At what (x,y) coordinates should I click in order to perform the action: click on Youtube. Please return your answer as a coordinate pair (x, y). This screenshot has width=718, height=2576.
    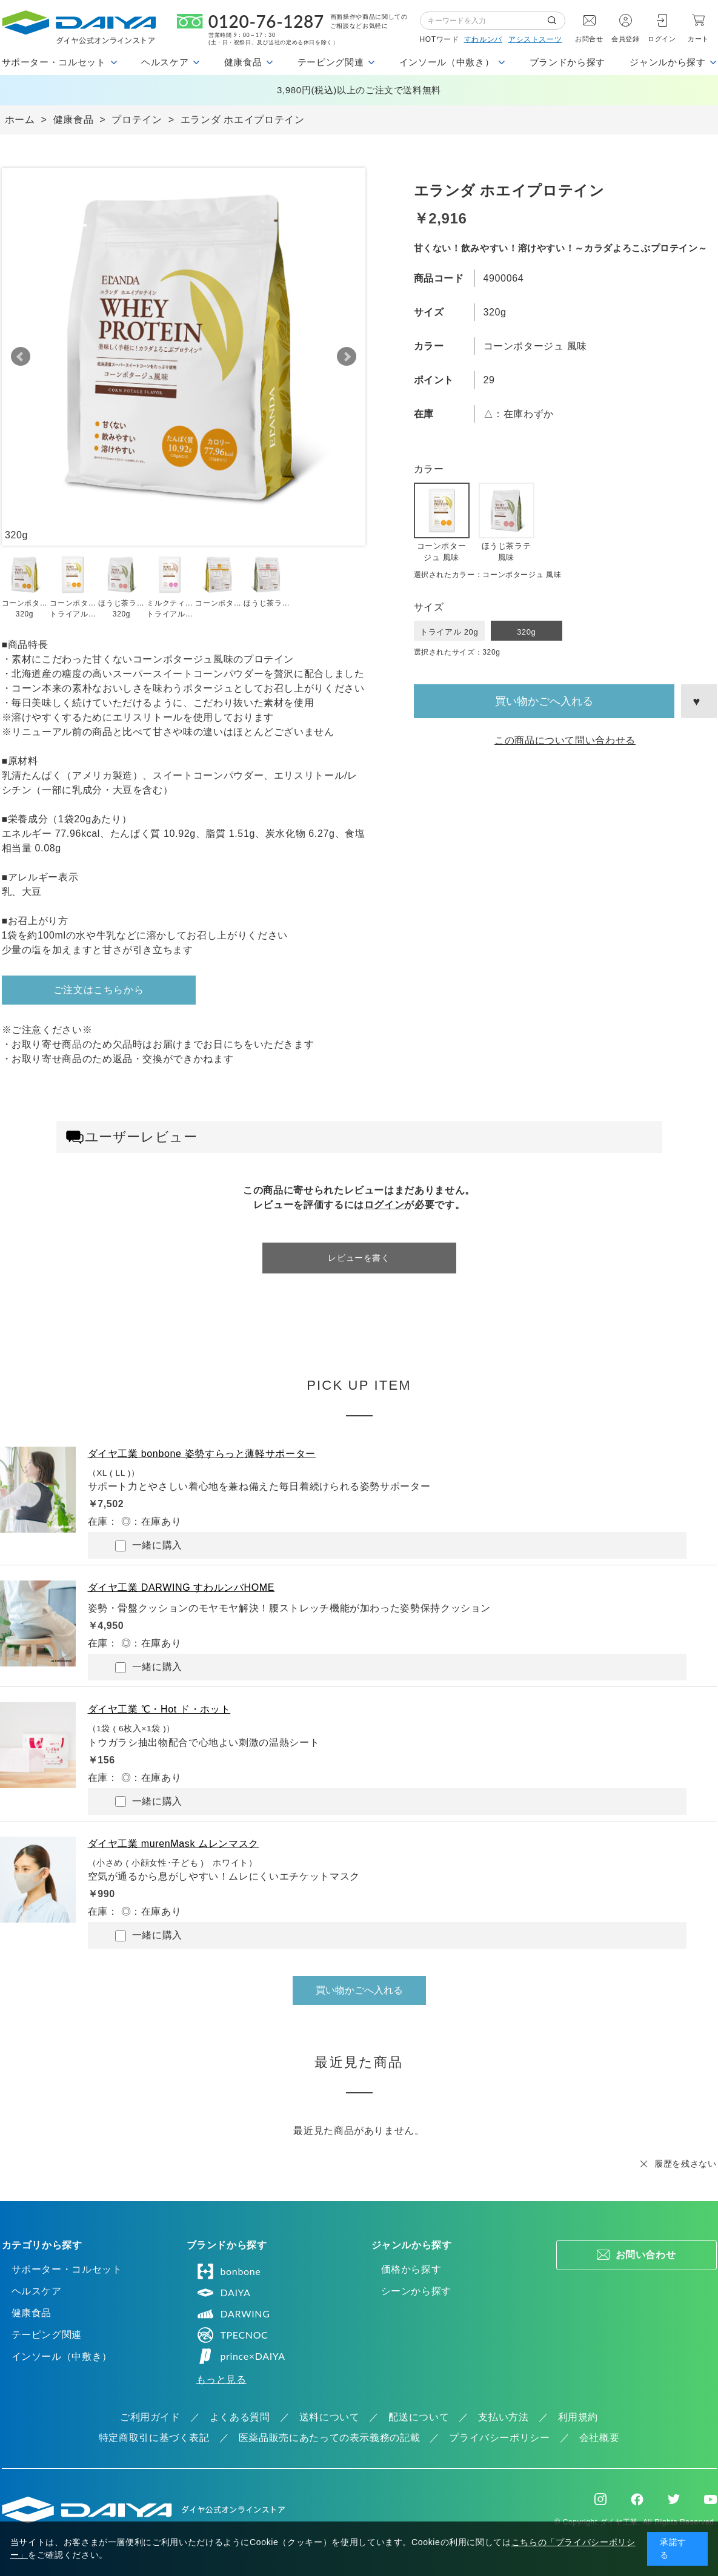
    Looking at the image, I should click on (710, 2499).